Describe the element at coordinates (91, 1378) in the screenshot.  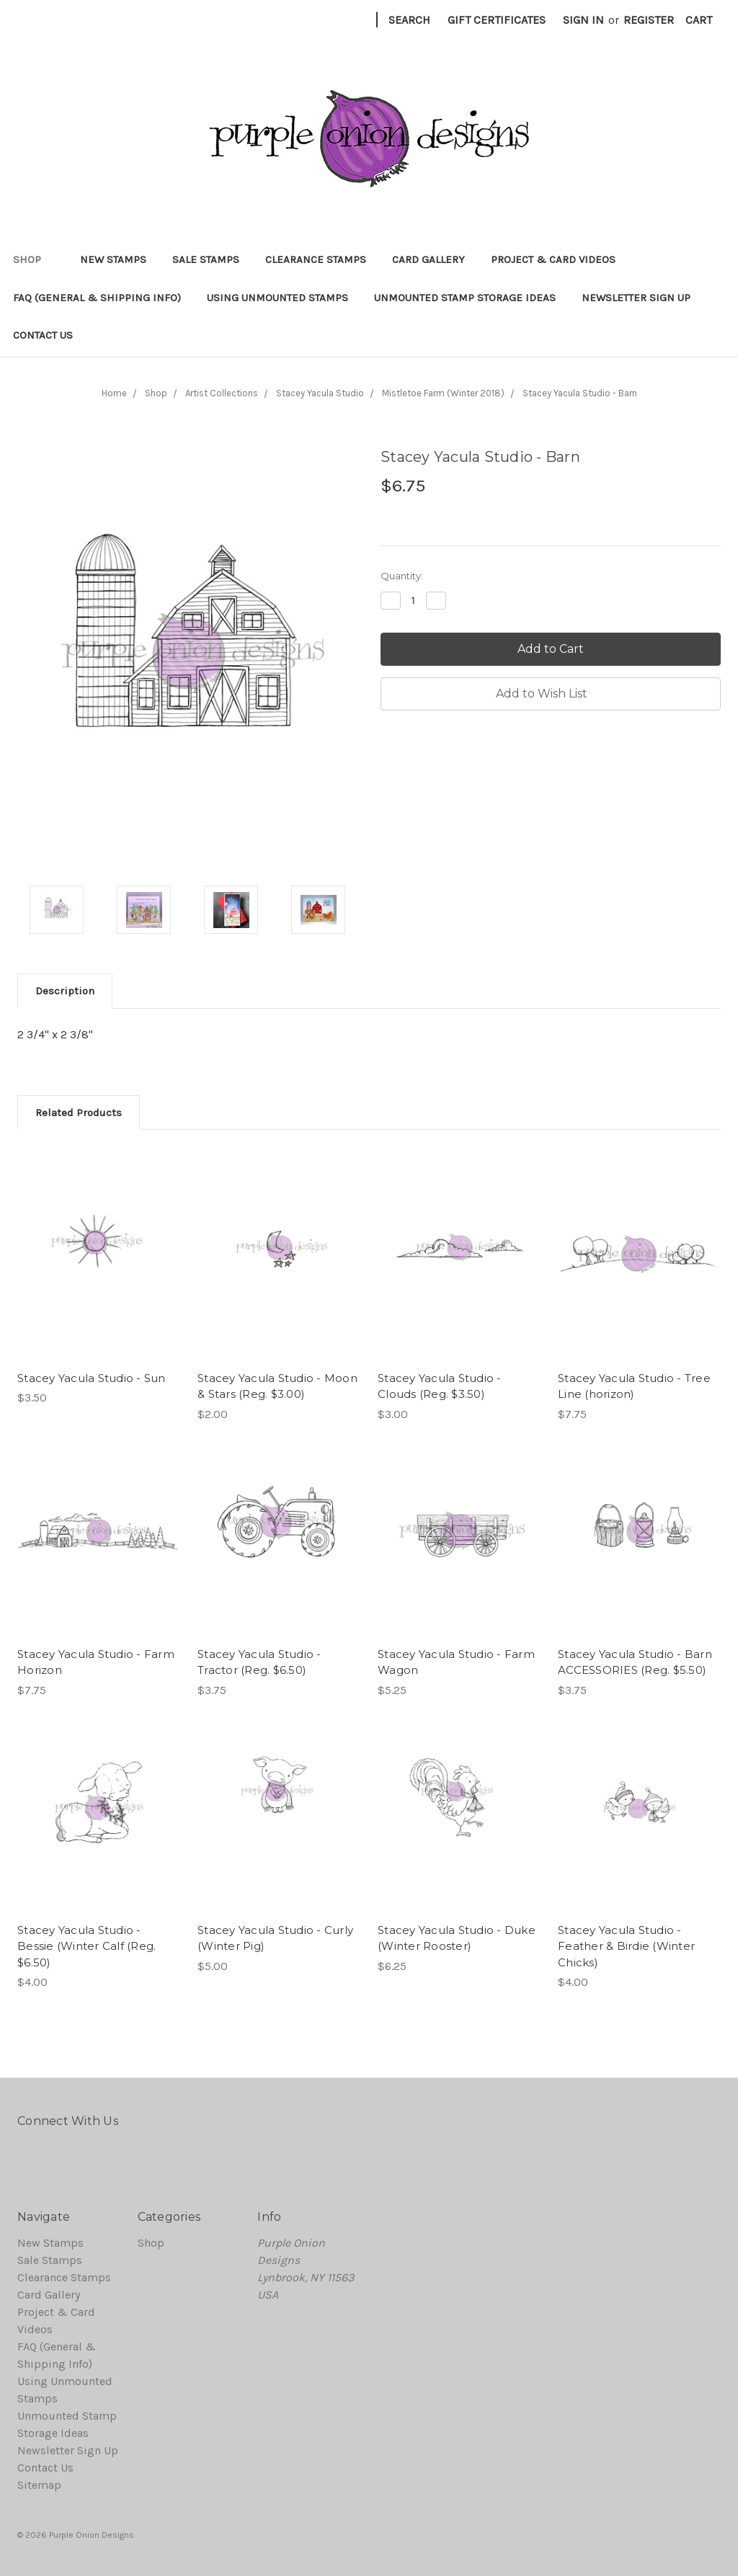
I see `Stacey Yacula Studio - Sun` at that location.